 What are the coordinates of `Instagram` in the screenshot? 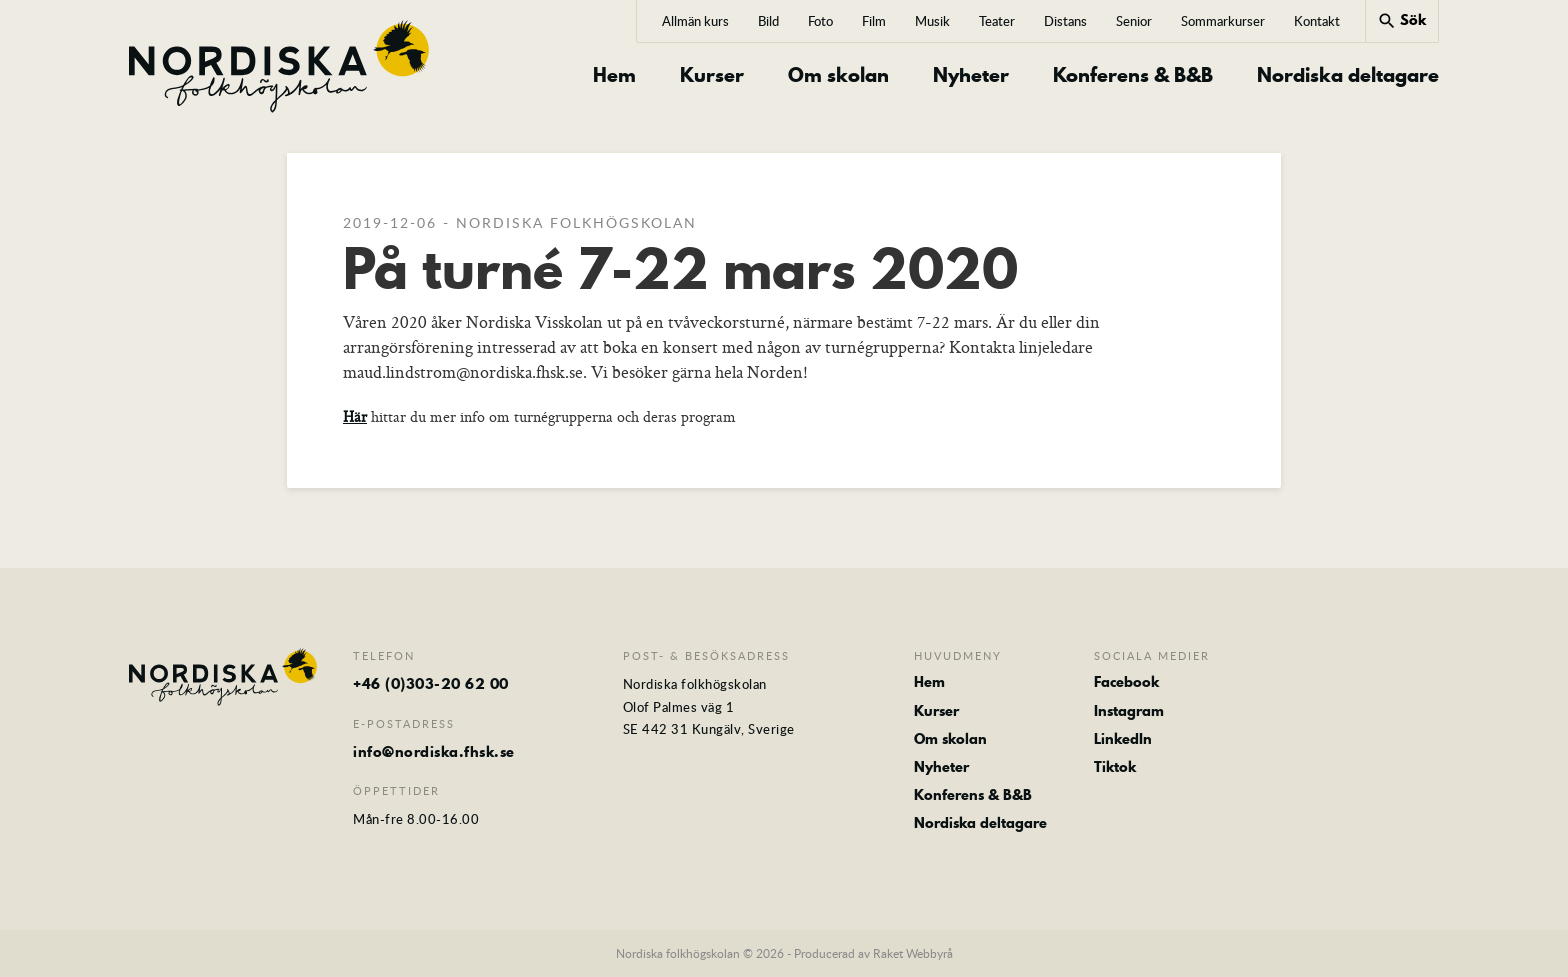 It's located at (1129, 711).